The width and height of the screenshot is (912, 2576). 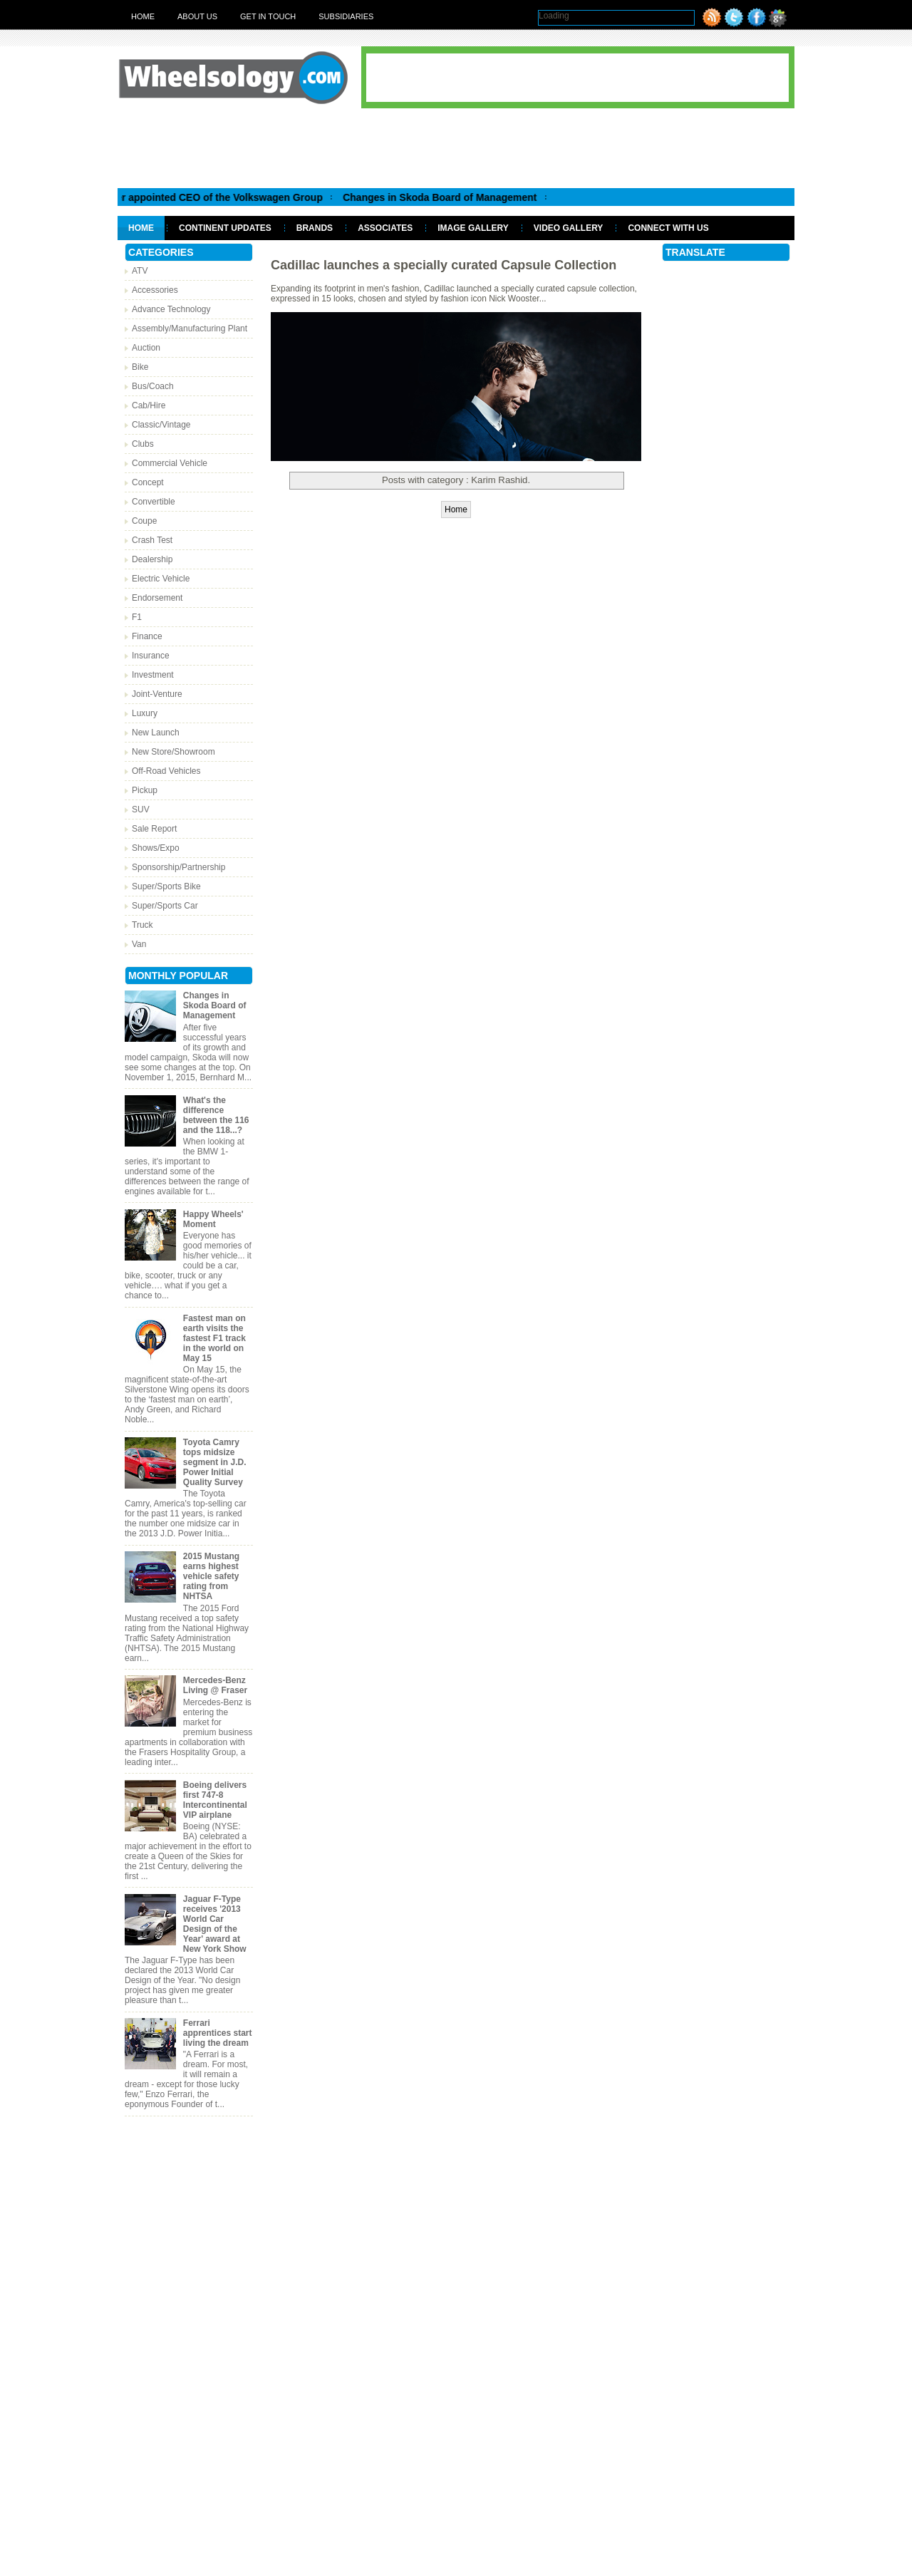 What do you see at coordinates (215, 1800) in the screenshot?
I see `Boeing delivers first 747-8 Intercontinental VIP airplane` at bounding box center [215, 1800].